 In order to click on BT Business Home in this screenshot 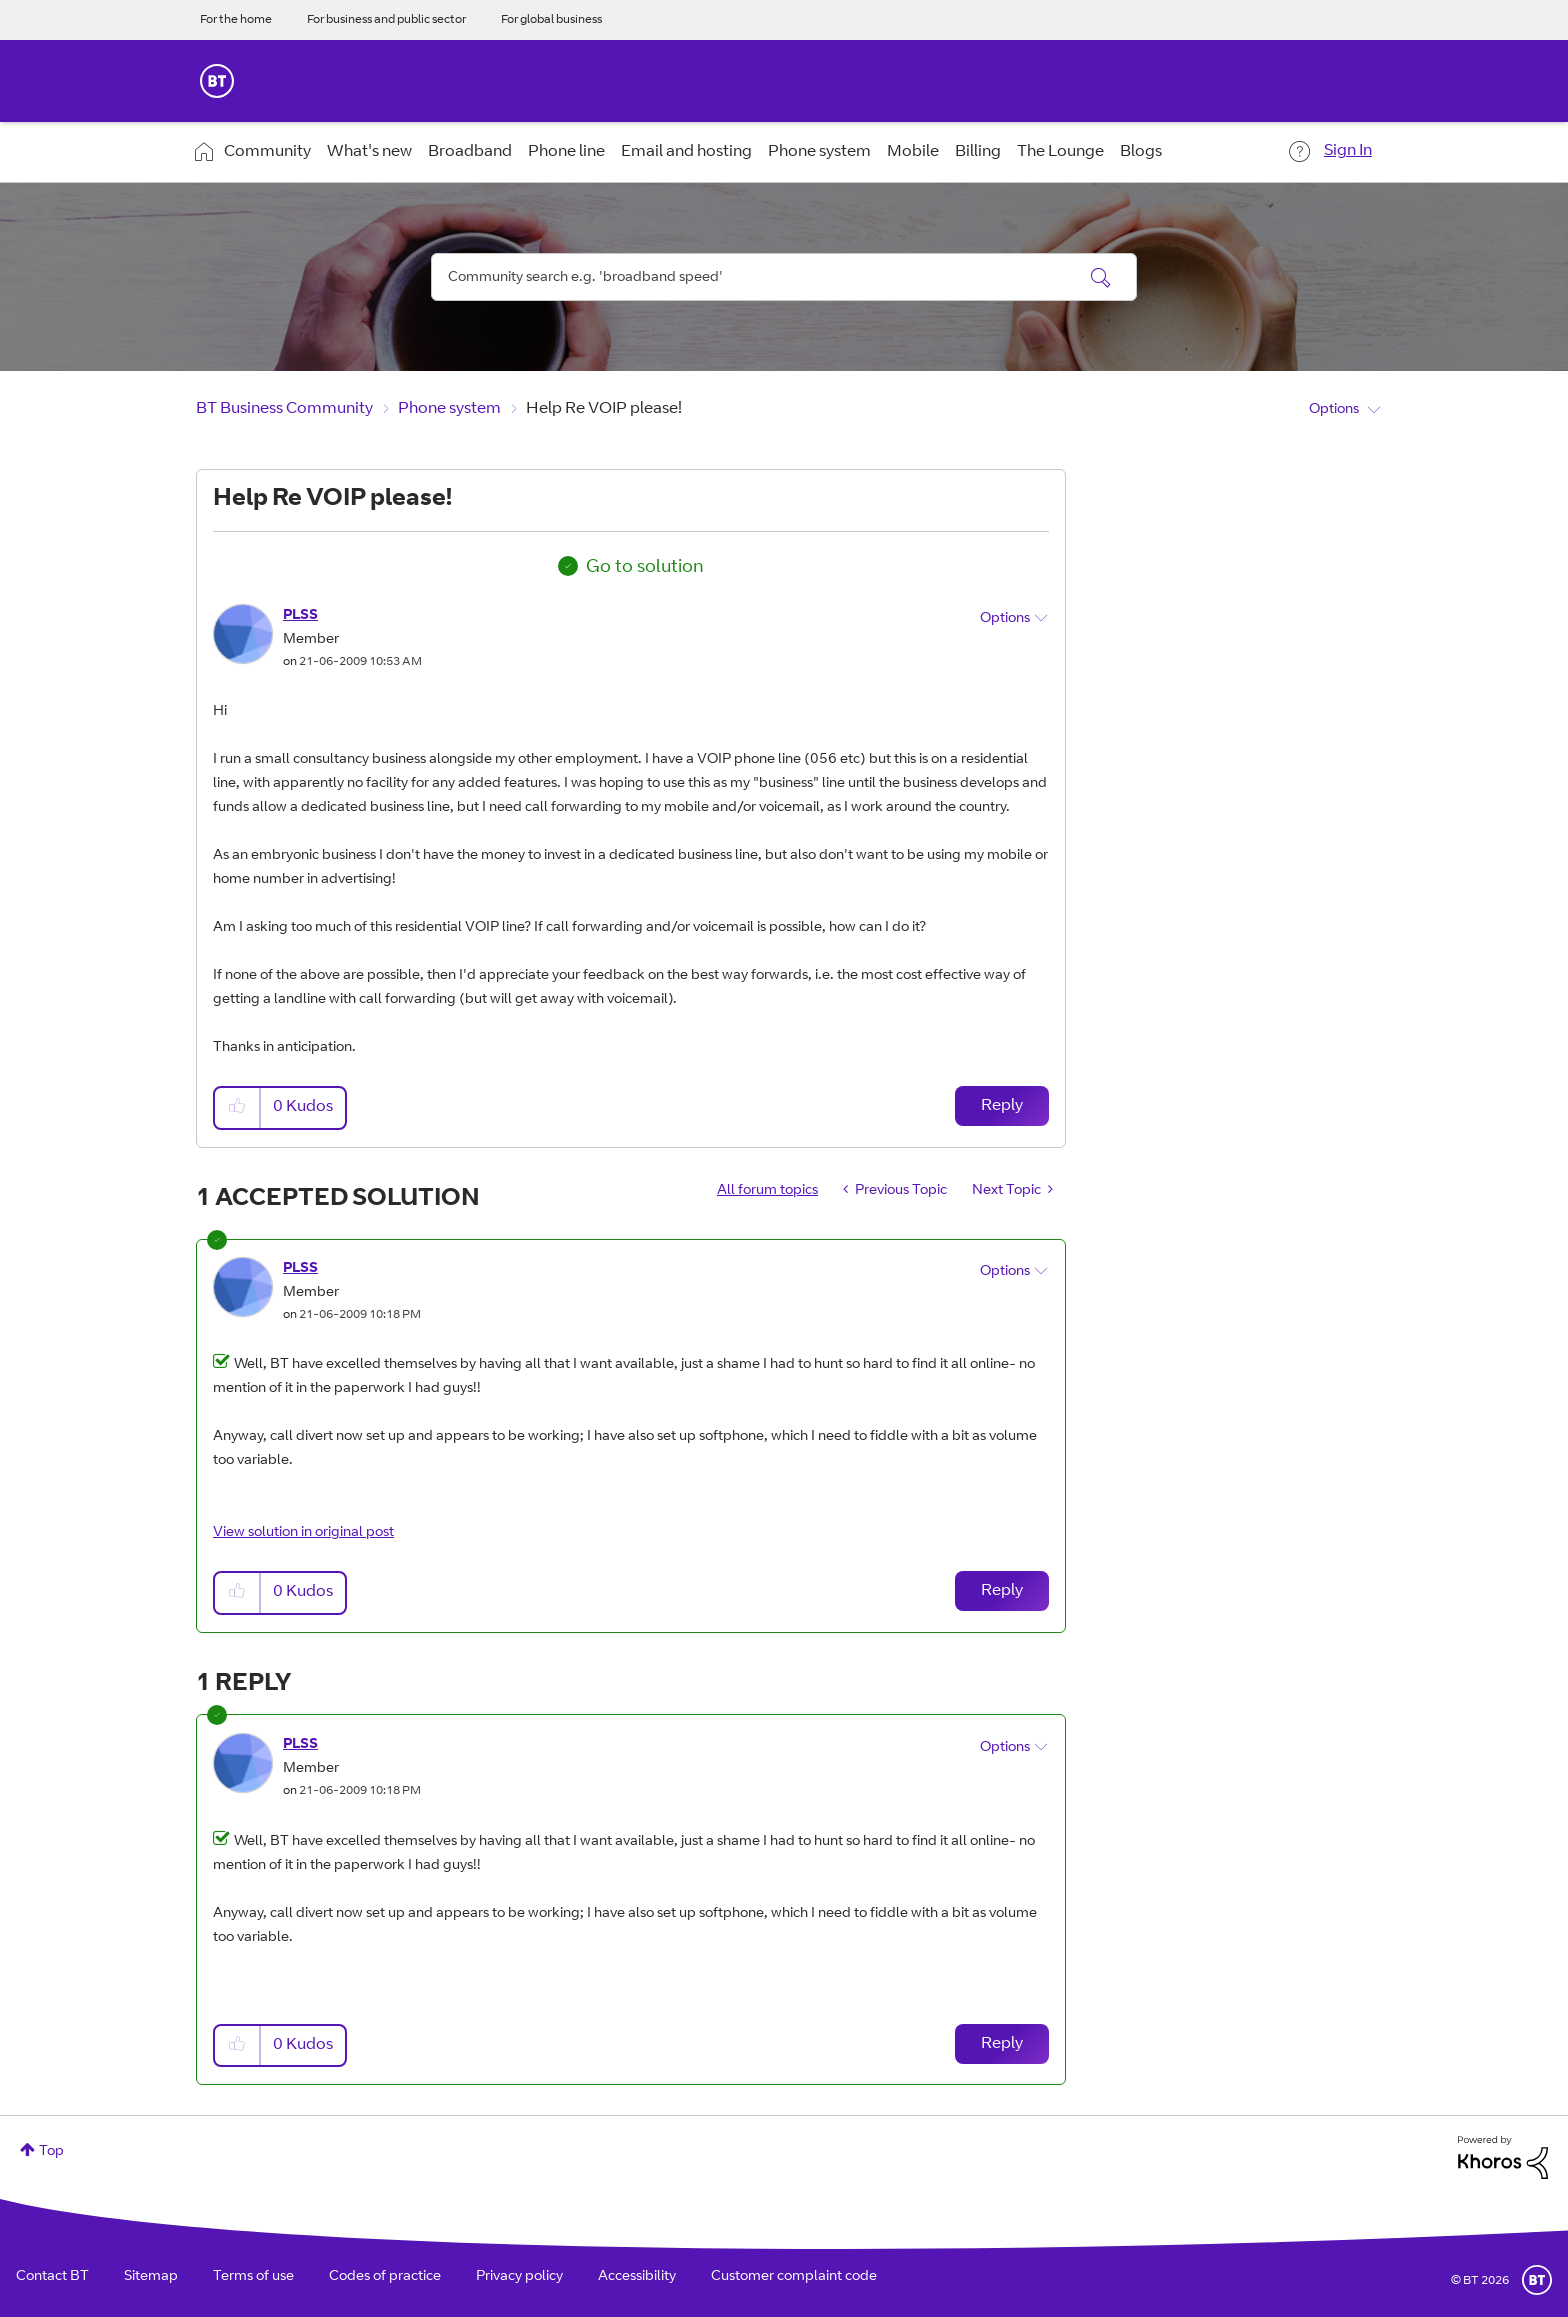, I will do `click(217, 81)`.